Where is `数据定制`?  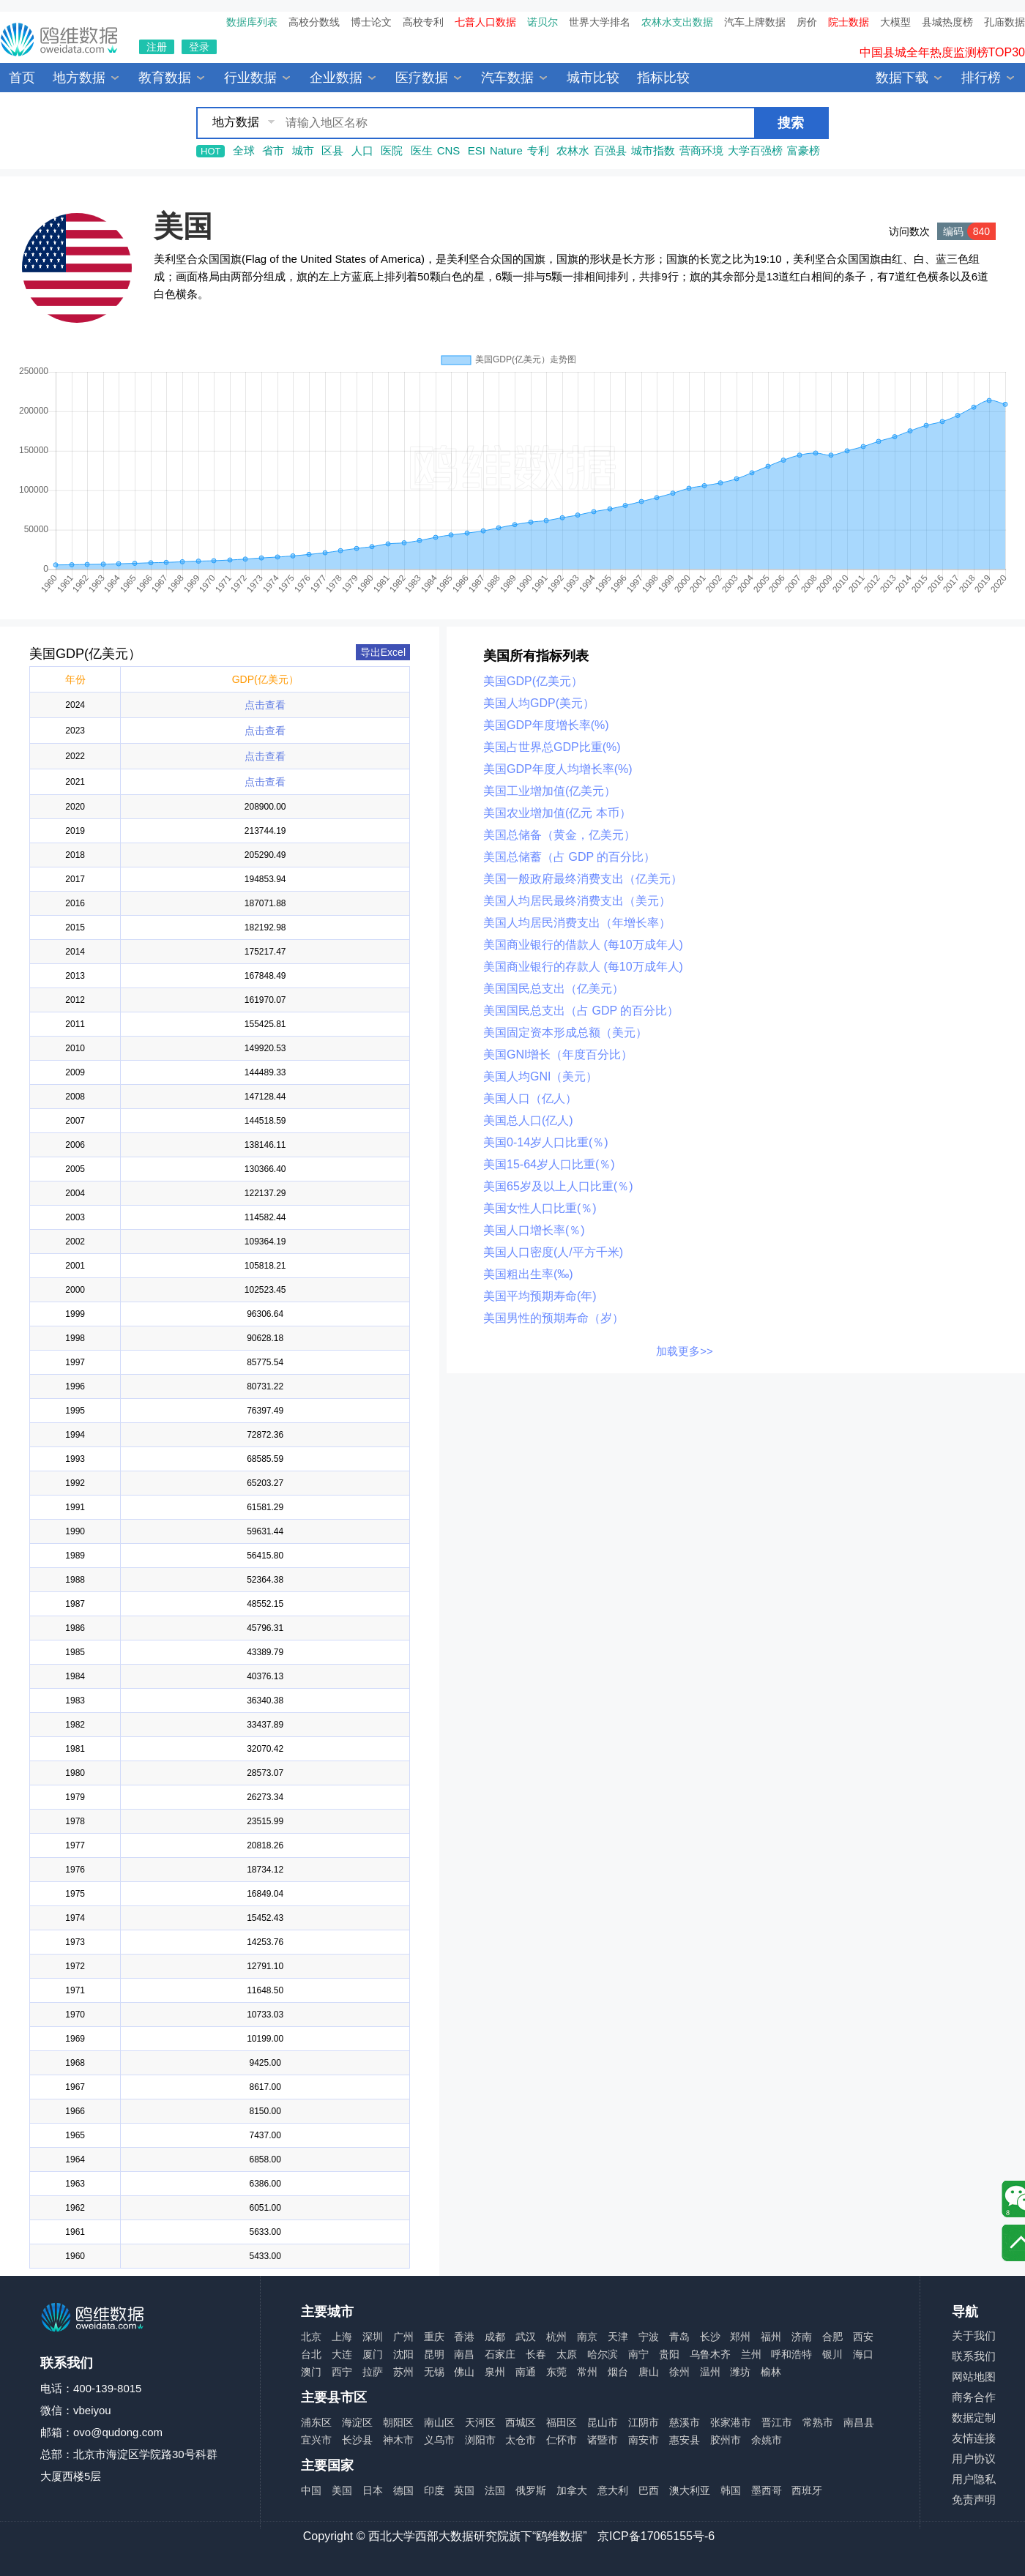
数据定制 is located at coordinates (974, 2417).